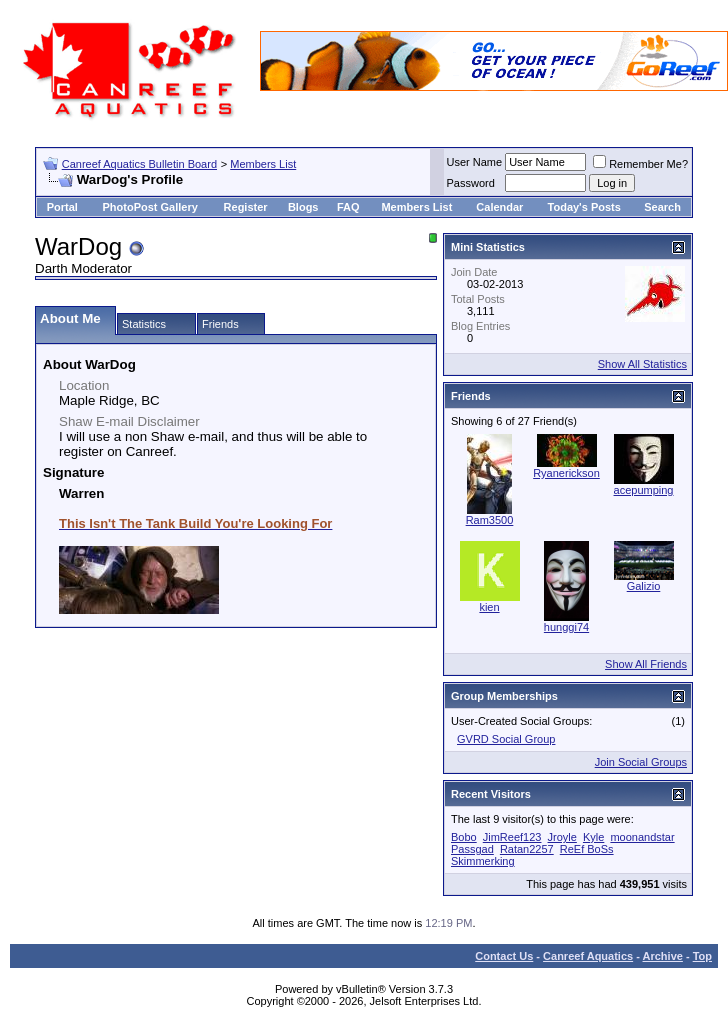 This screenshot has height=1027, width=728. I want to click on ReEf BoSs, so click(587, 849).